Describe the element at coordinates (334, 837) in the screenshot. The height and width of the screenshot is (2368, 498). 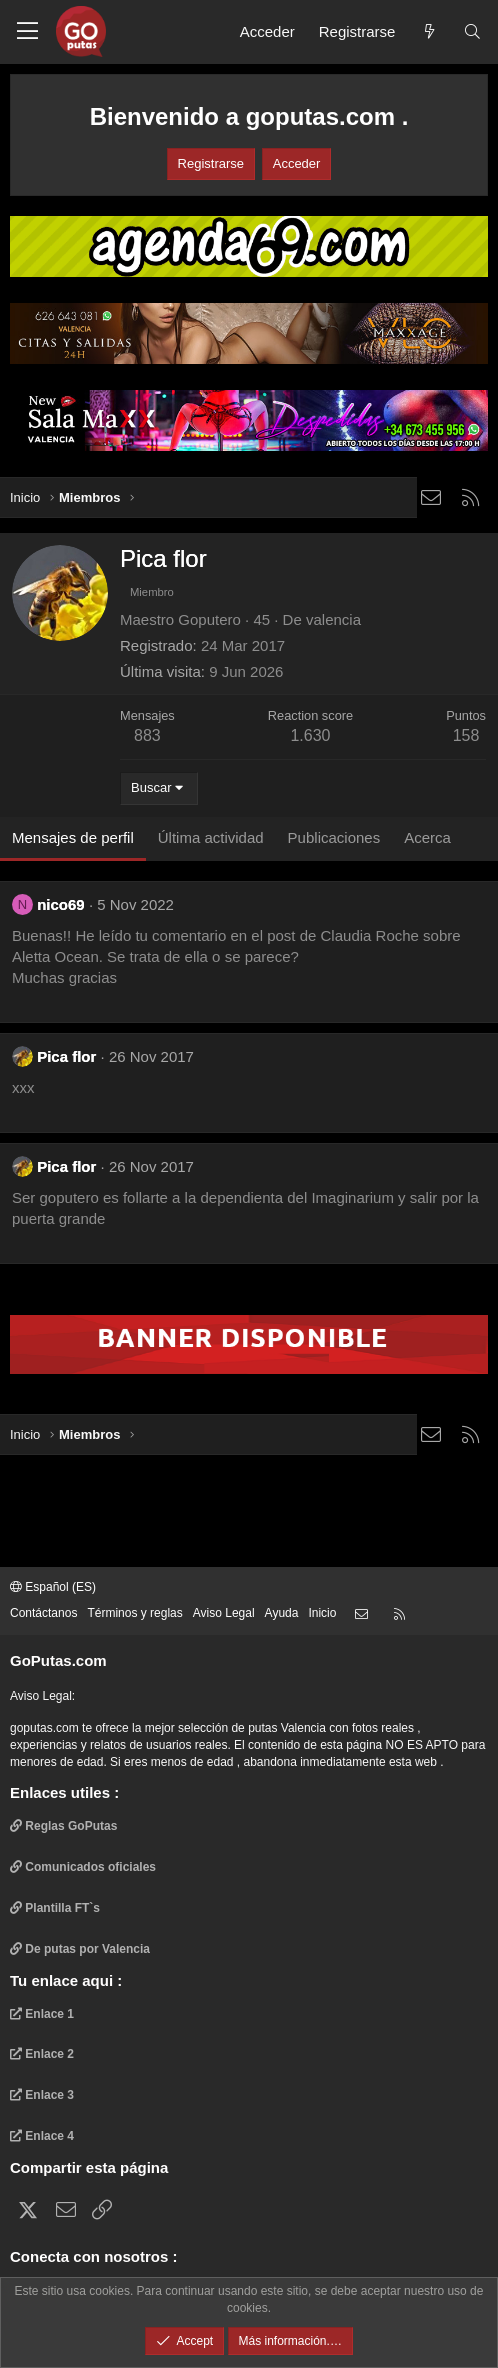
I see `Publicaciones [tab]` at that location.